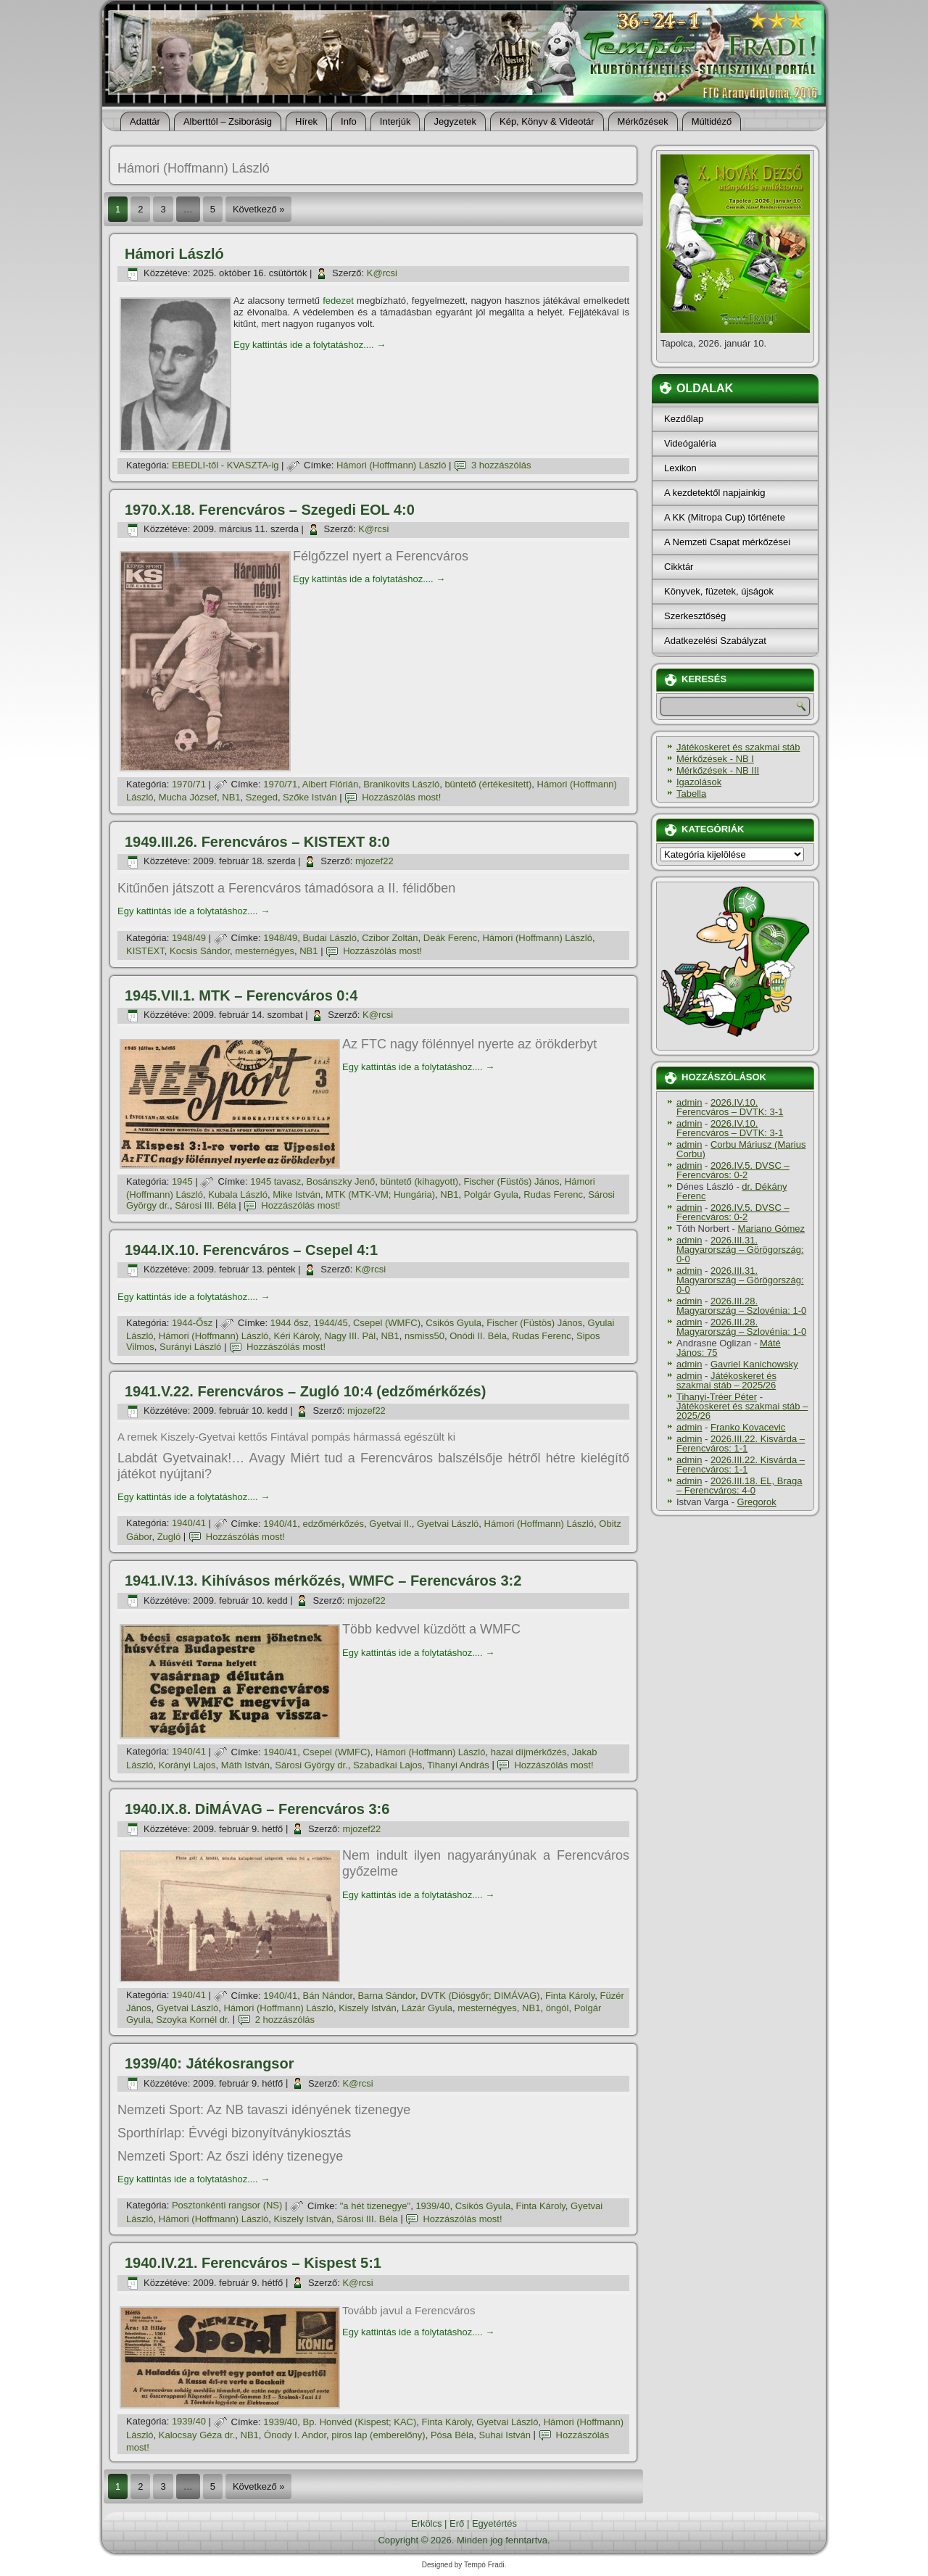  What do you see at coordinates (259, 209) in the screenshot?
I see `Következő »` at bounding box center [259, 209].